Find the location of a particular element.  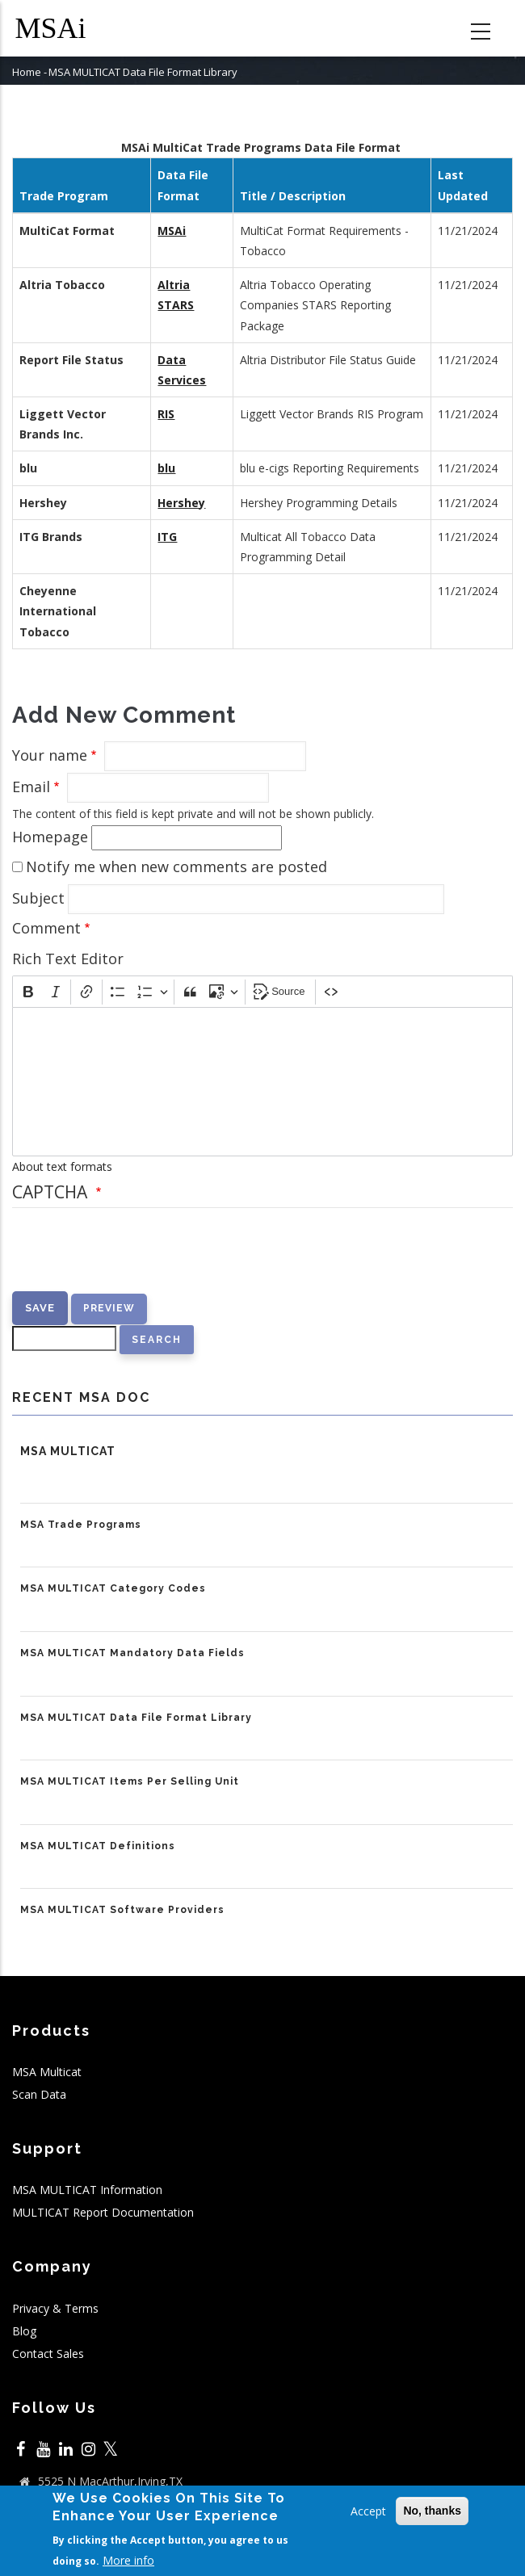

MSA MULTICAT Items Per Selling Unit is located at coordinates (129, 1781).